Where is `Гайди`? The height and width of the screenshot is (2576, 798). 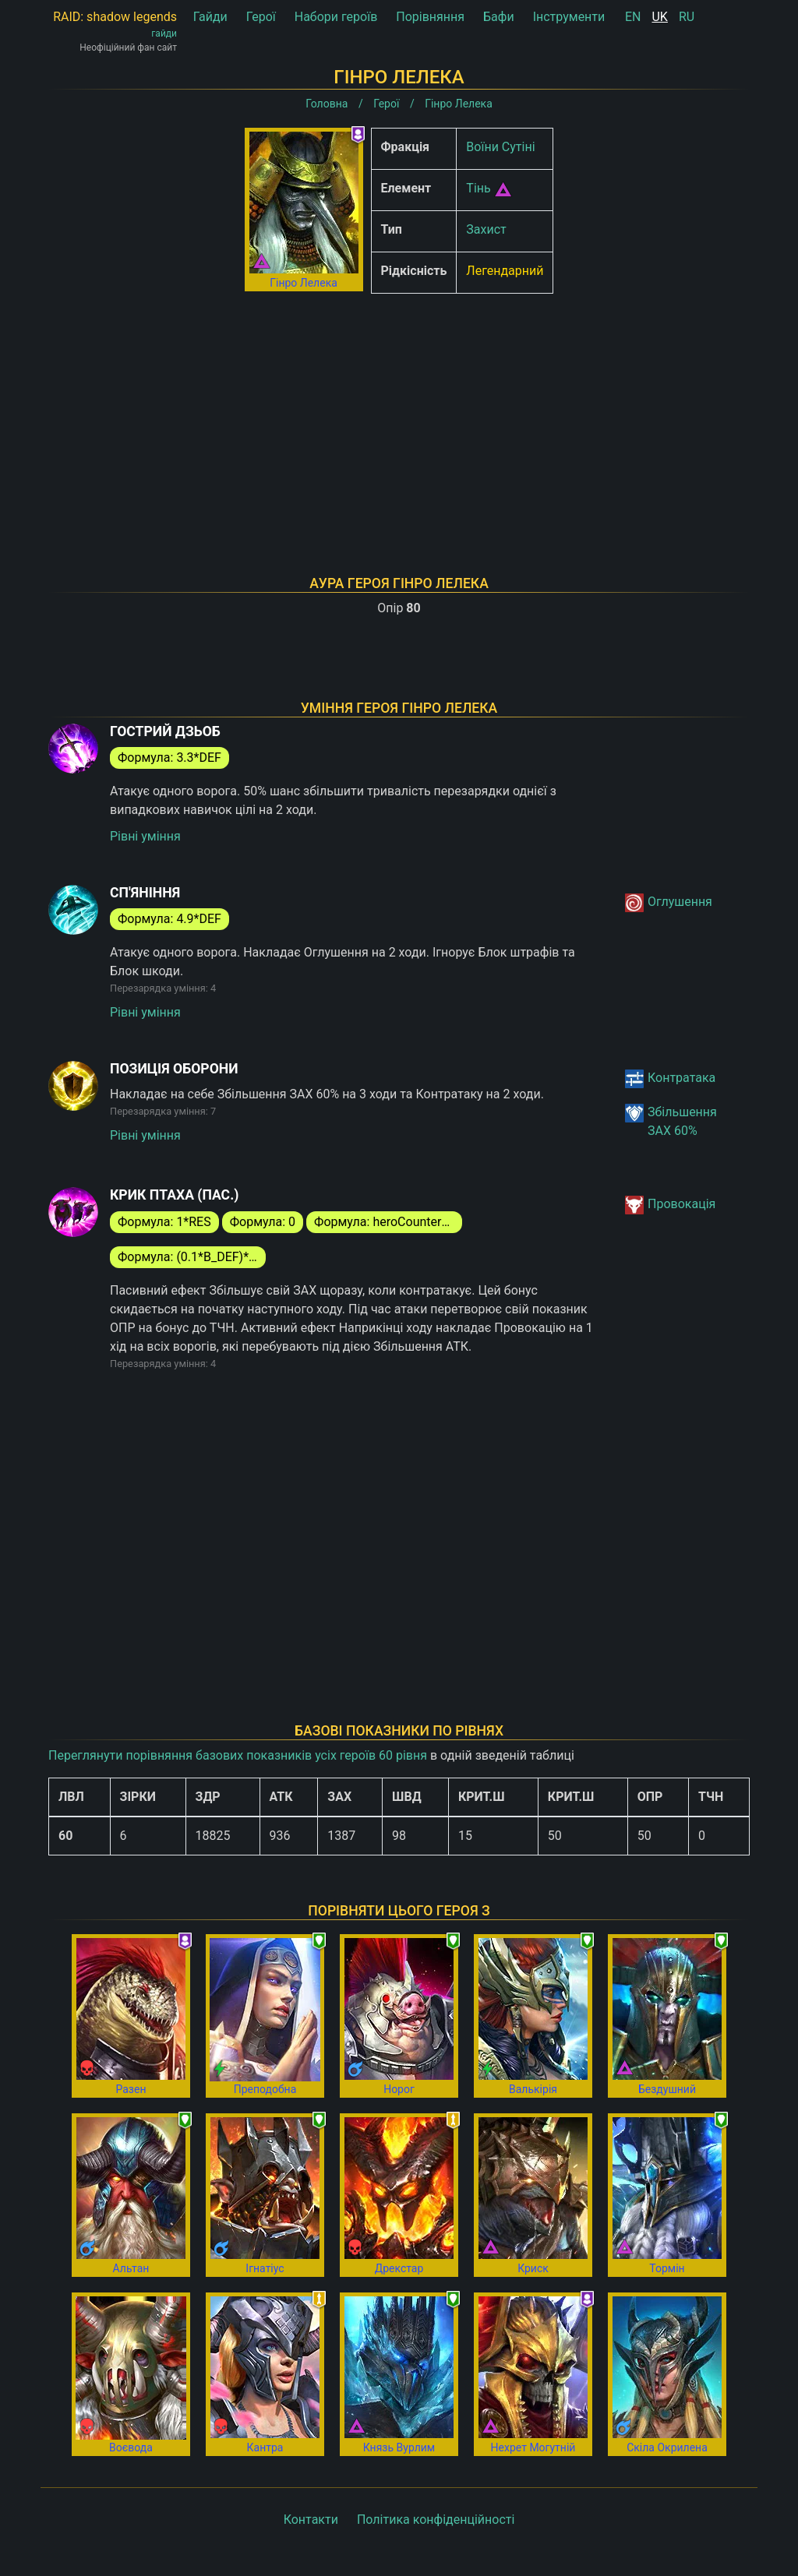 Гайди is located at coordinates (210, 16).